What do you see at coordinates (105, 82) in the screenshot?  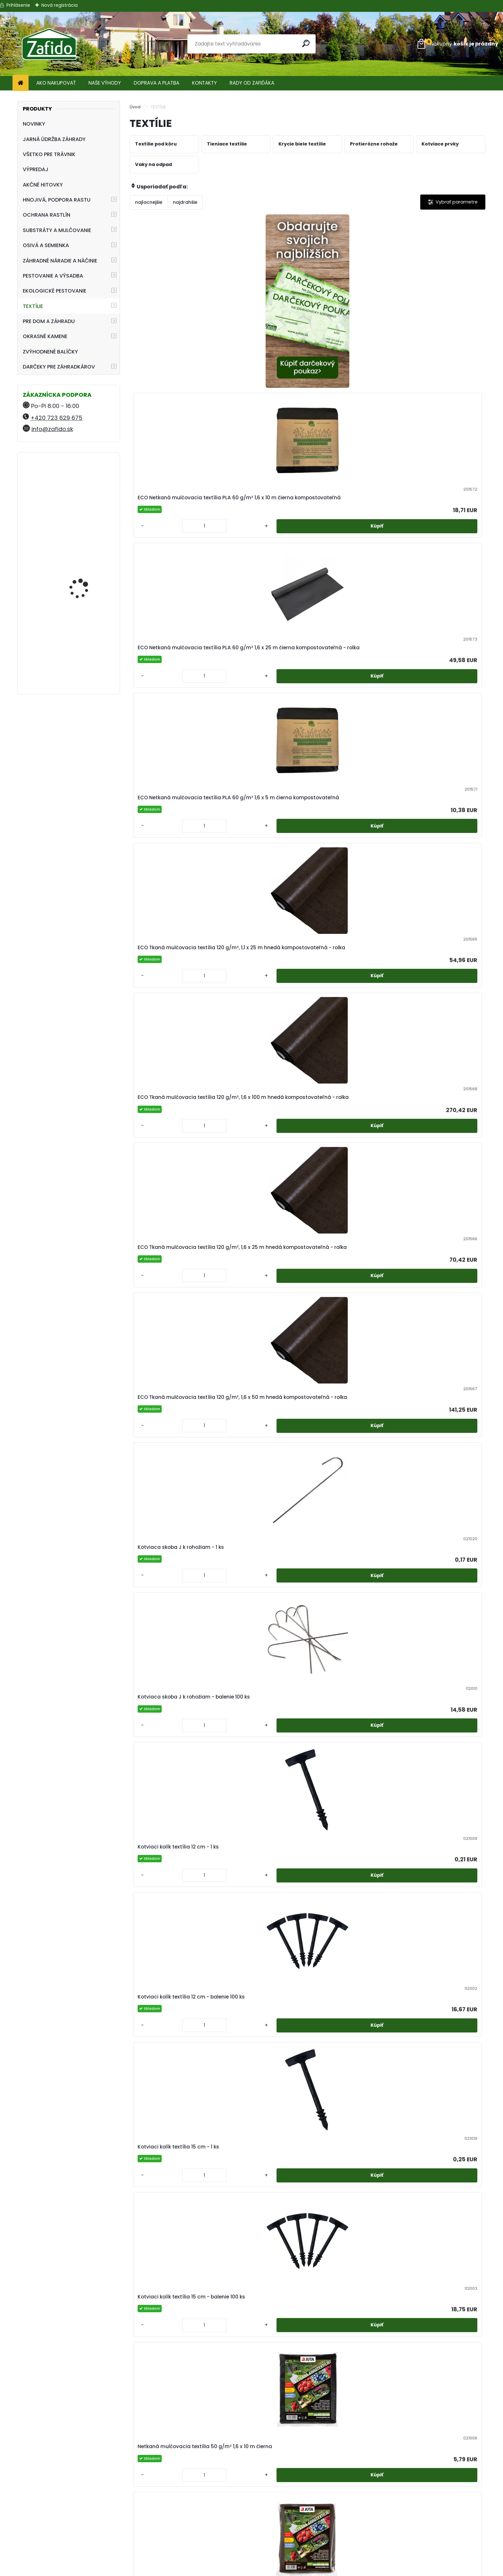 I see `NAŠE VÝHODY` at bounding box center [105, 82].